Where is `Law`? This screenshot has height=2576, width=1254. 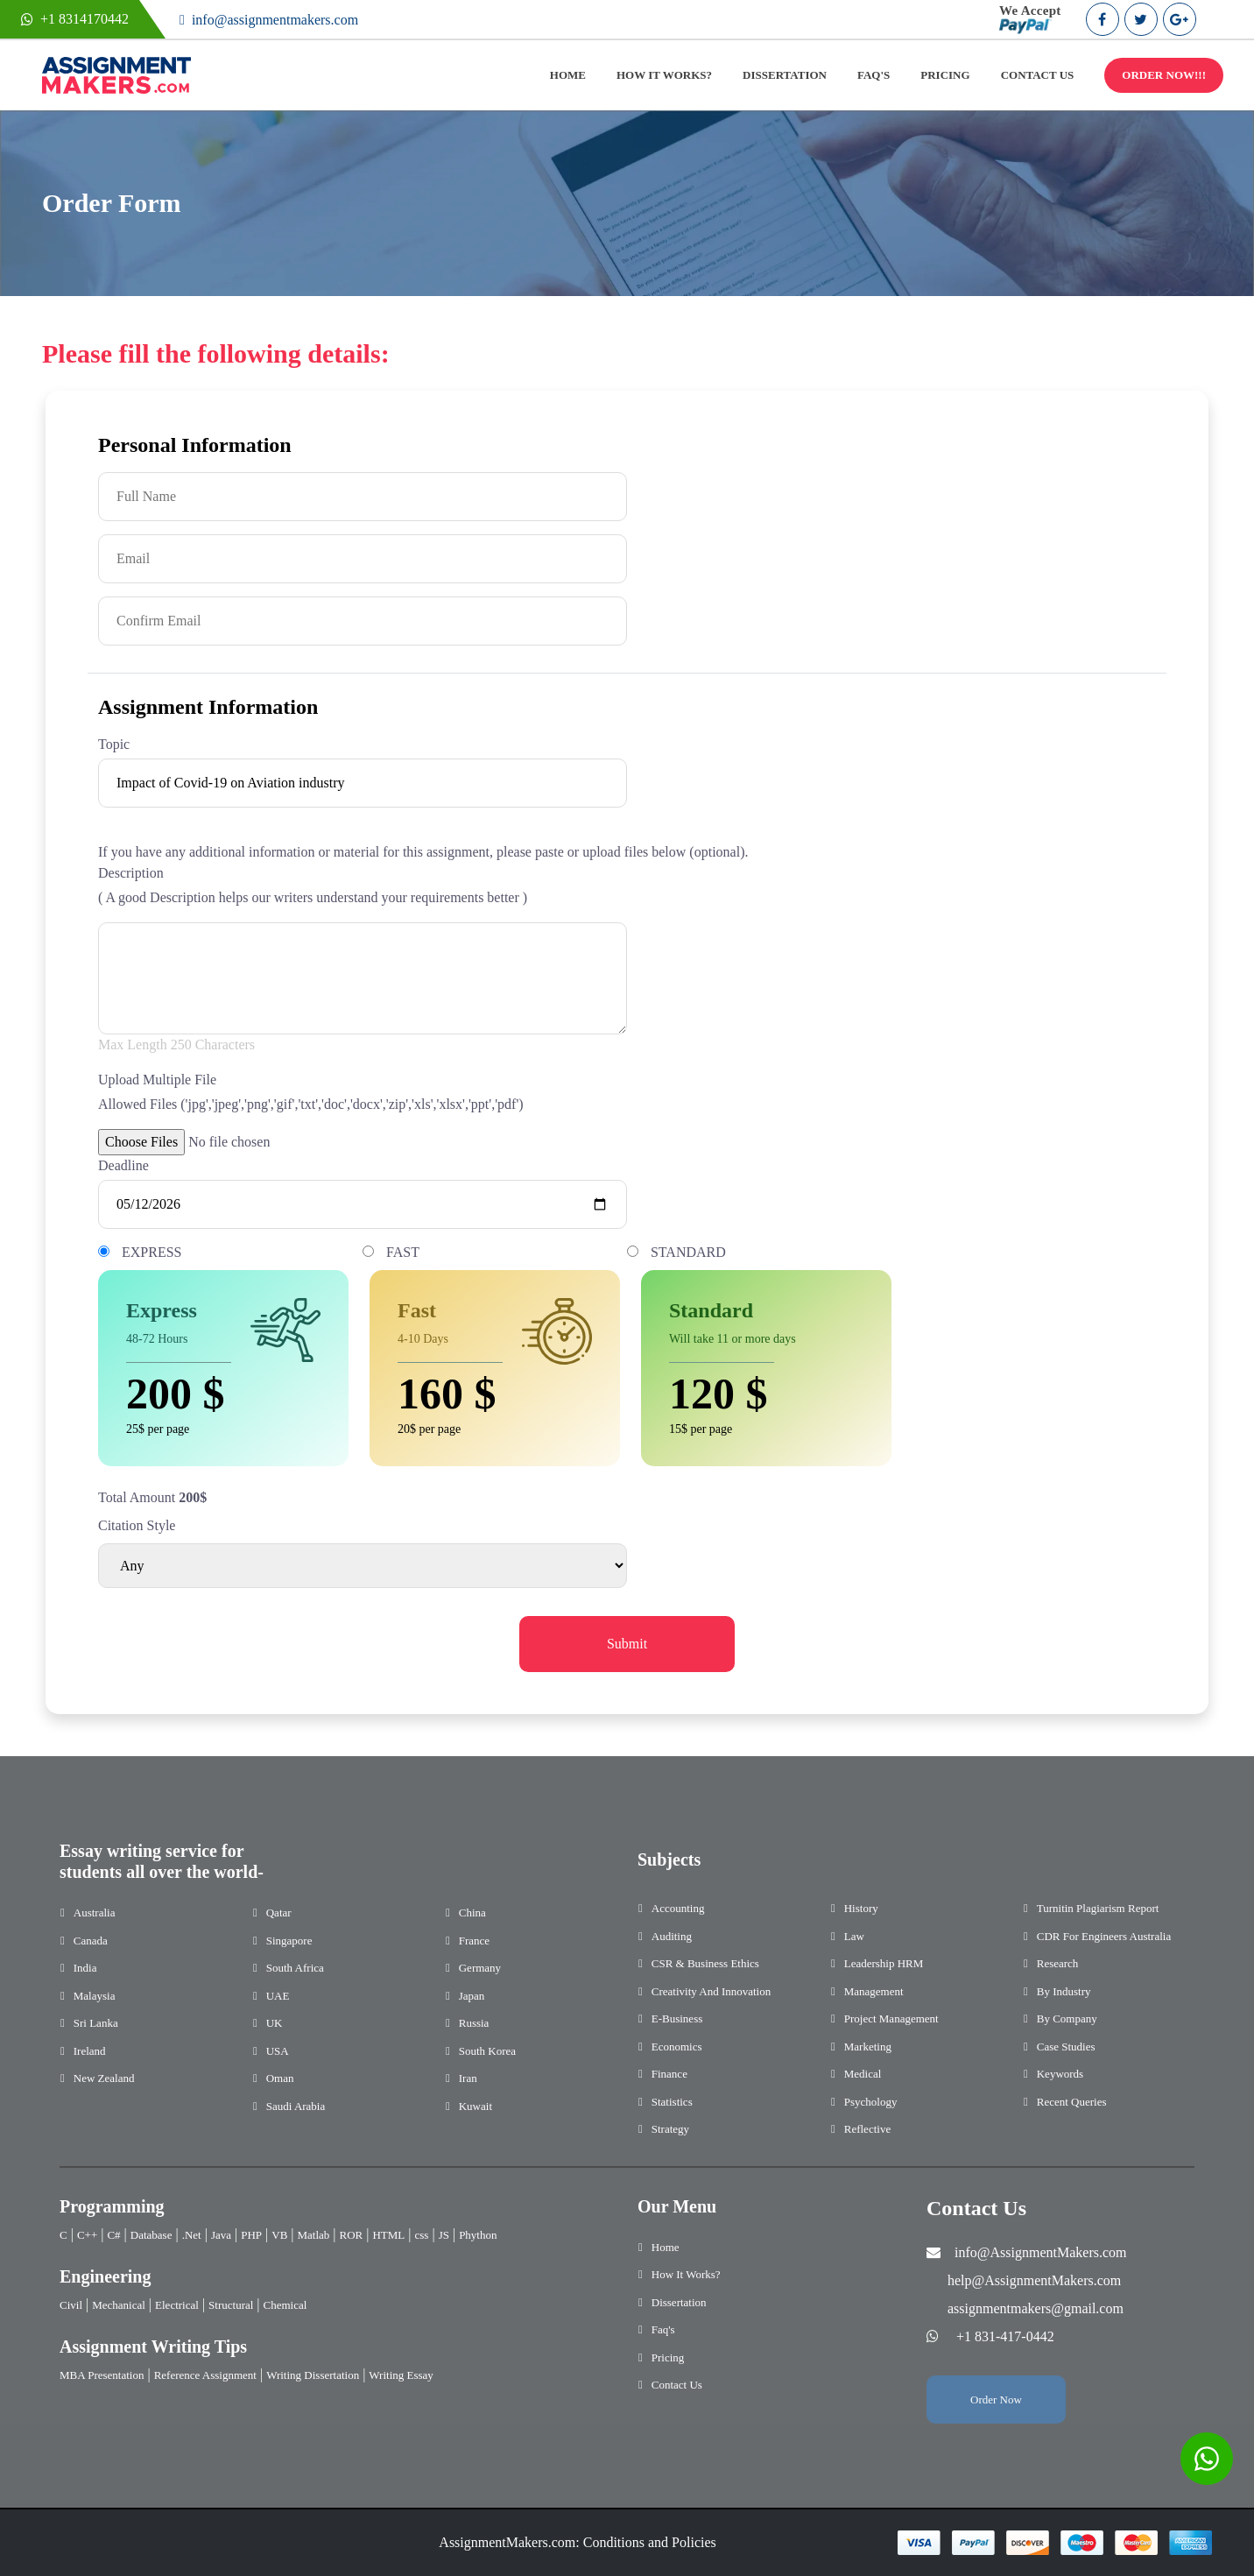
Law is located at coordinates (854, 1936).